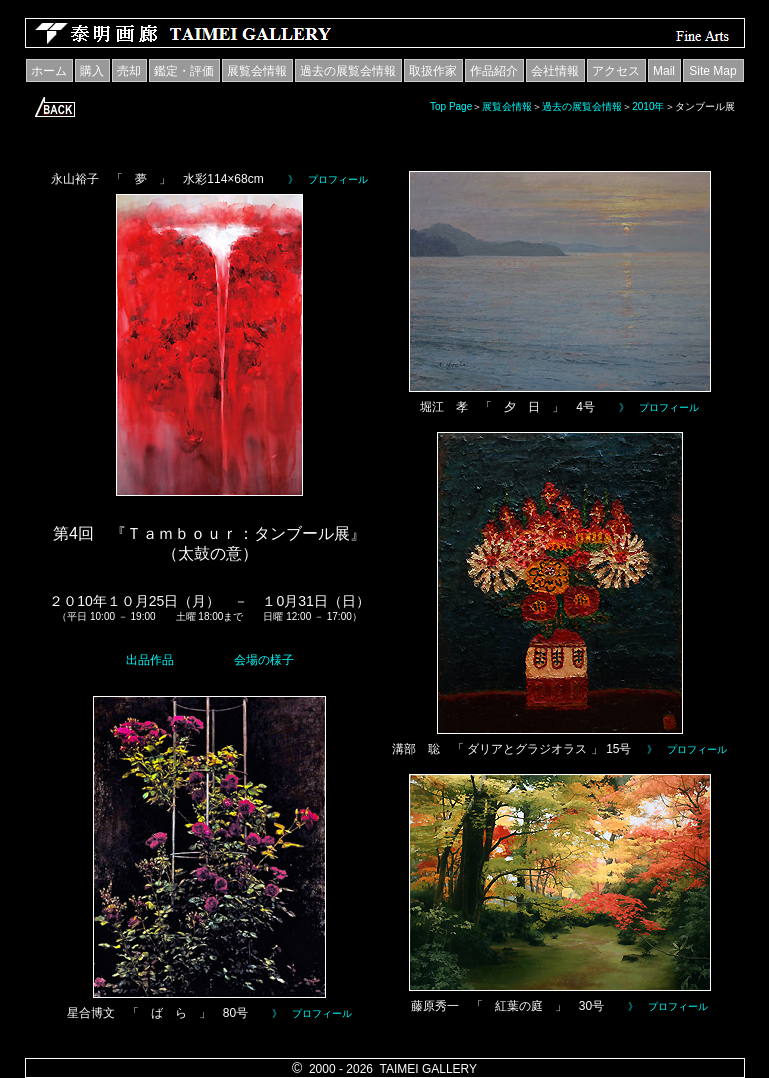 Image resolution: width=769 pixels, height=1078 pixels. What do you see at coordinates (712, 71) in the screenshot?
I see `Site Map` at bounding box center [712, 71].